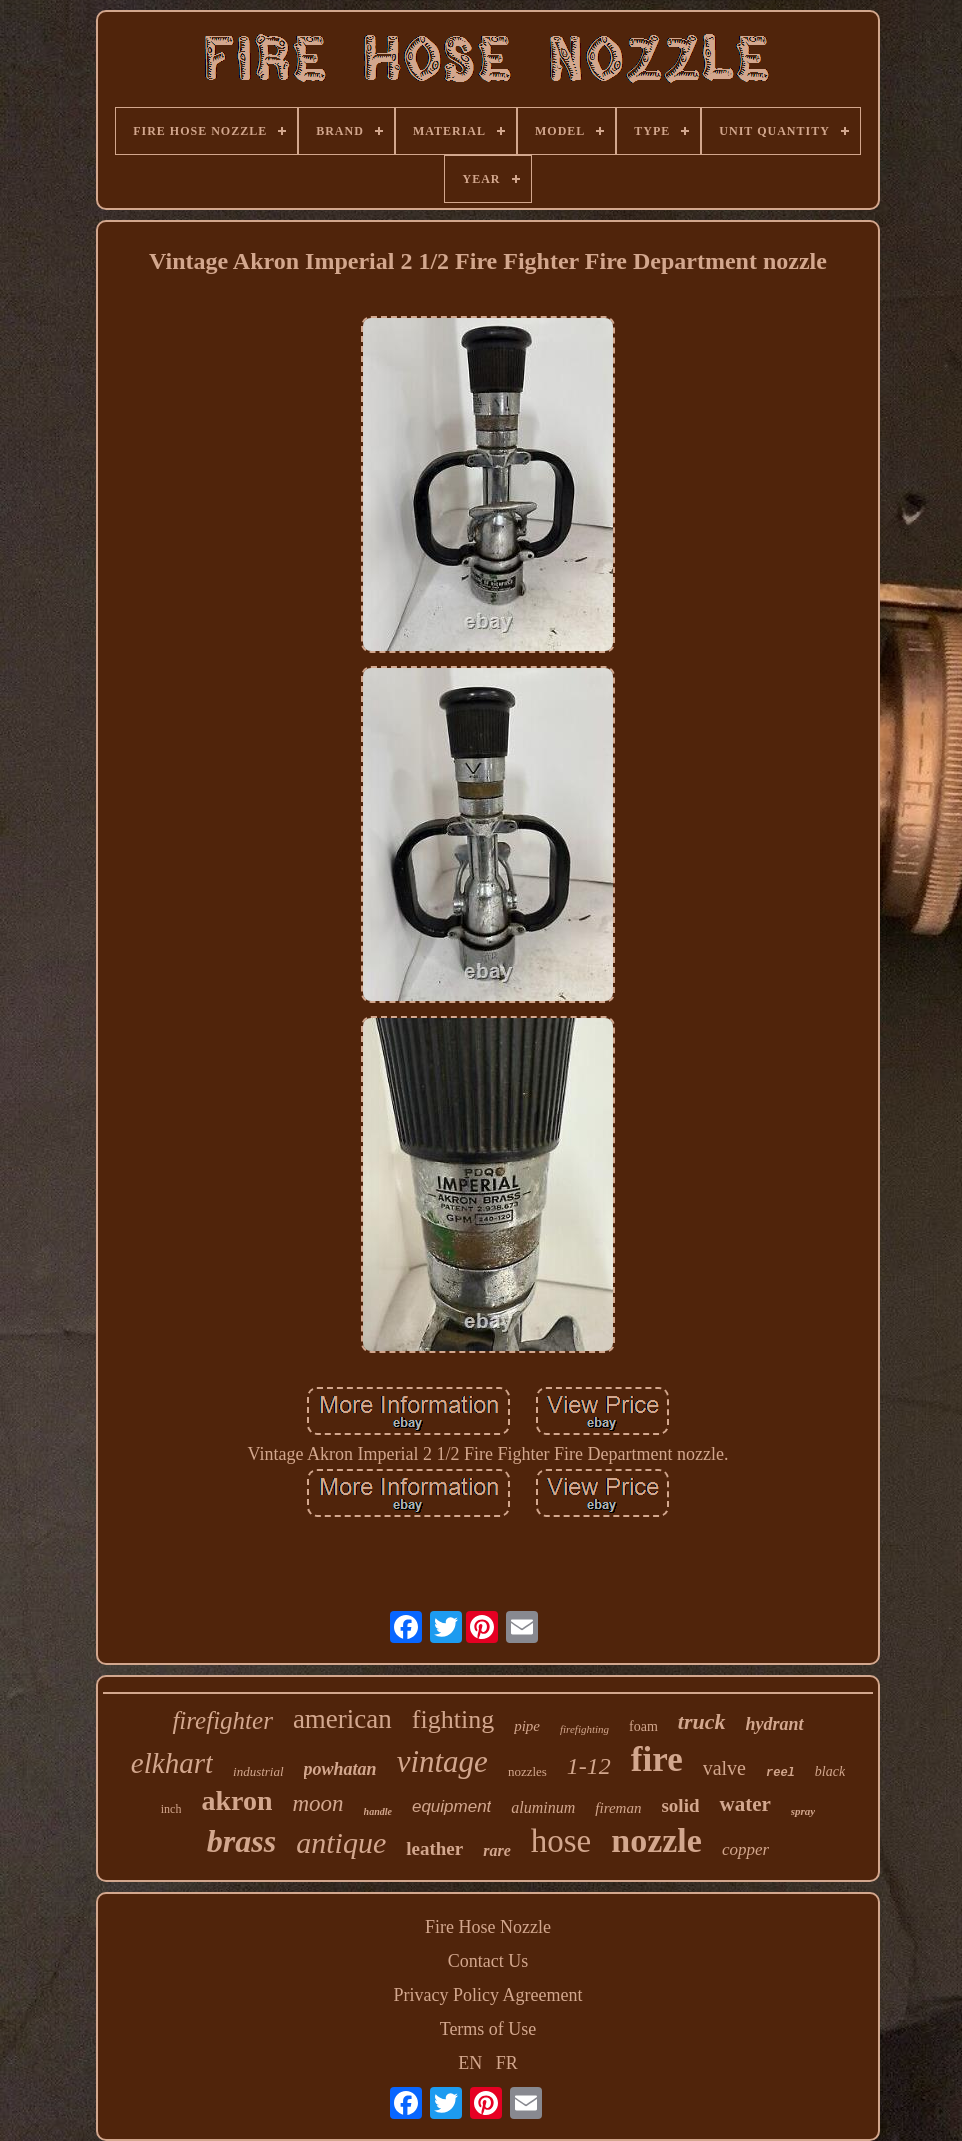  I want to click on foam, so click(643, 1726).